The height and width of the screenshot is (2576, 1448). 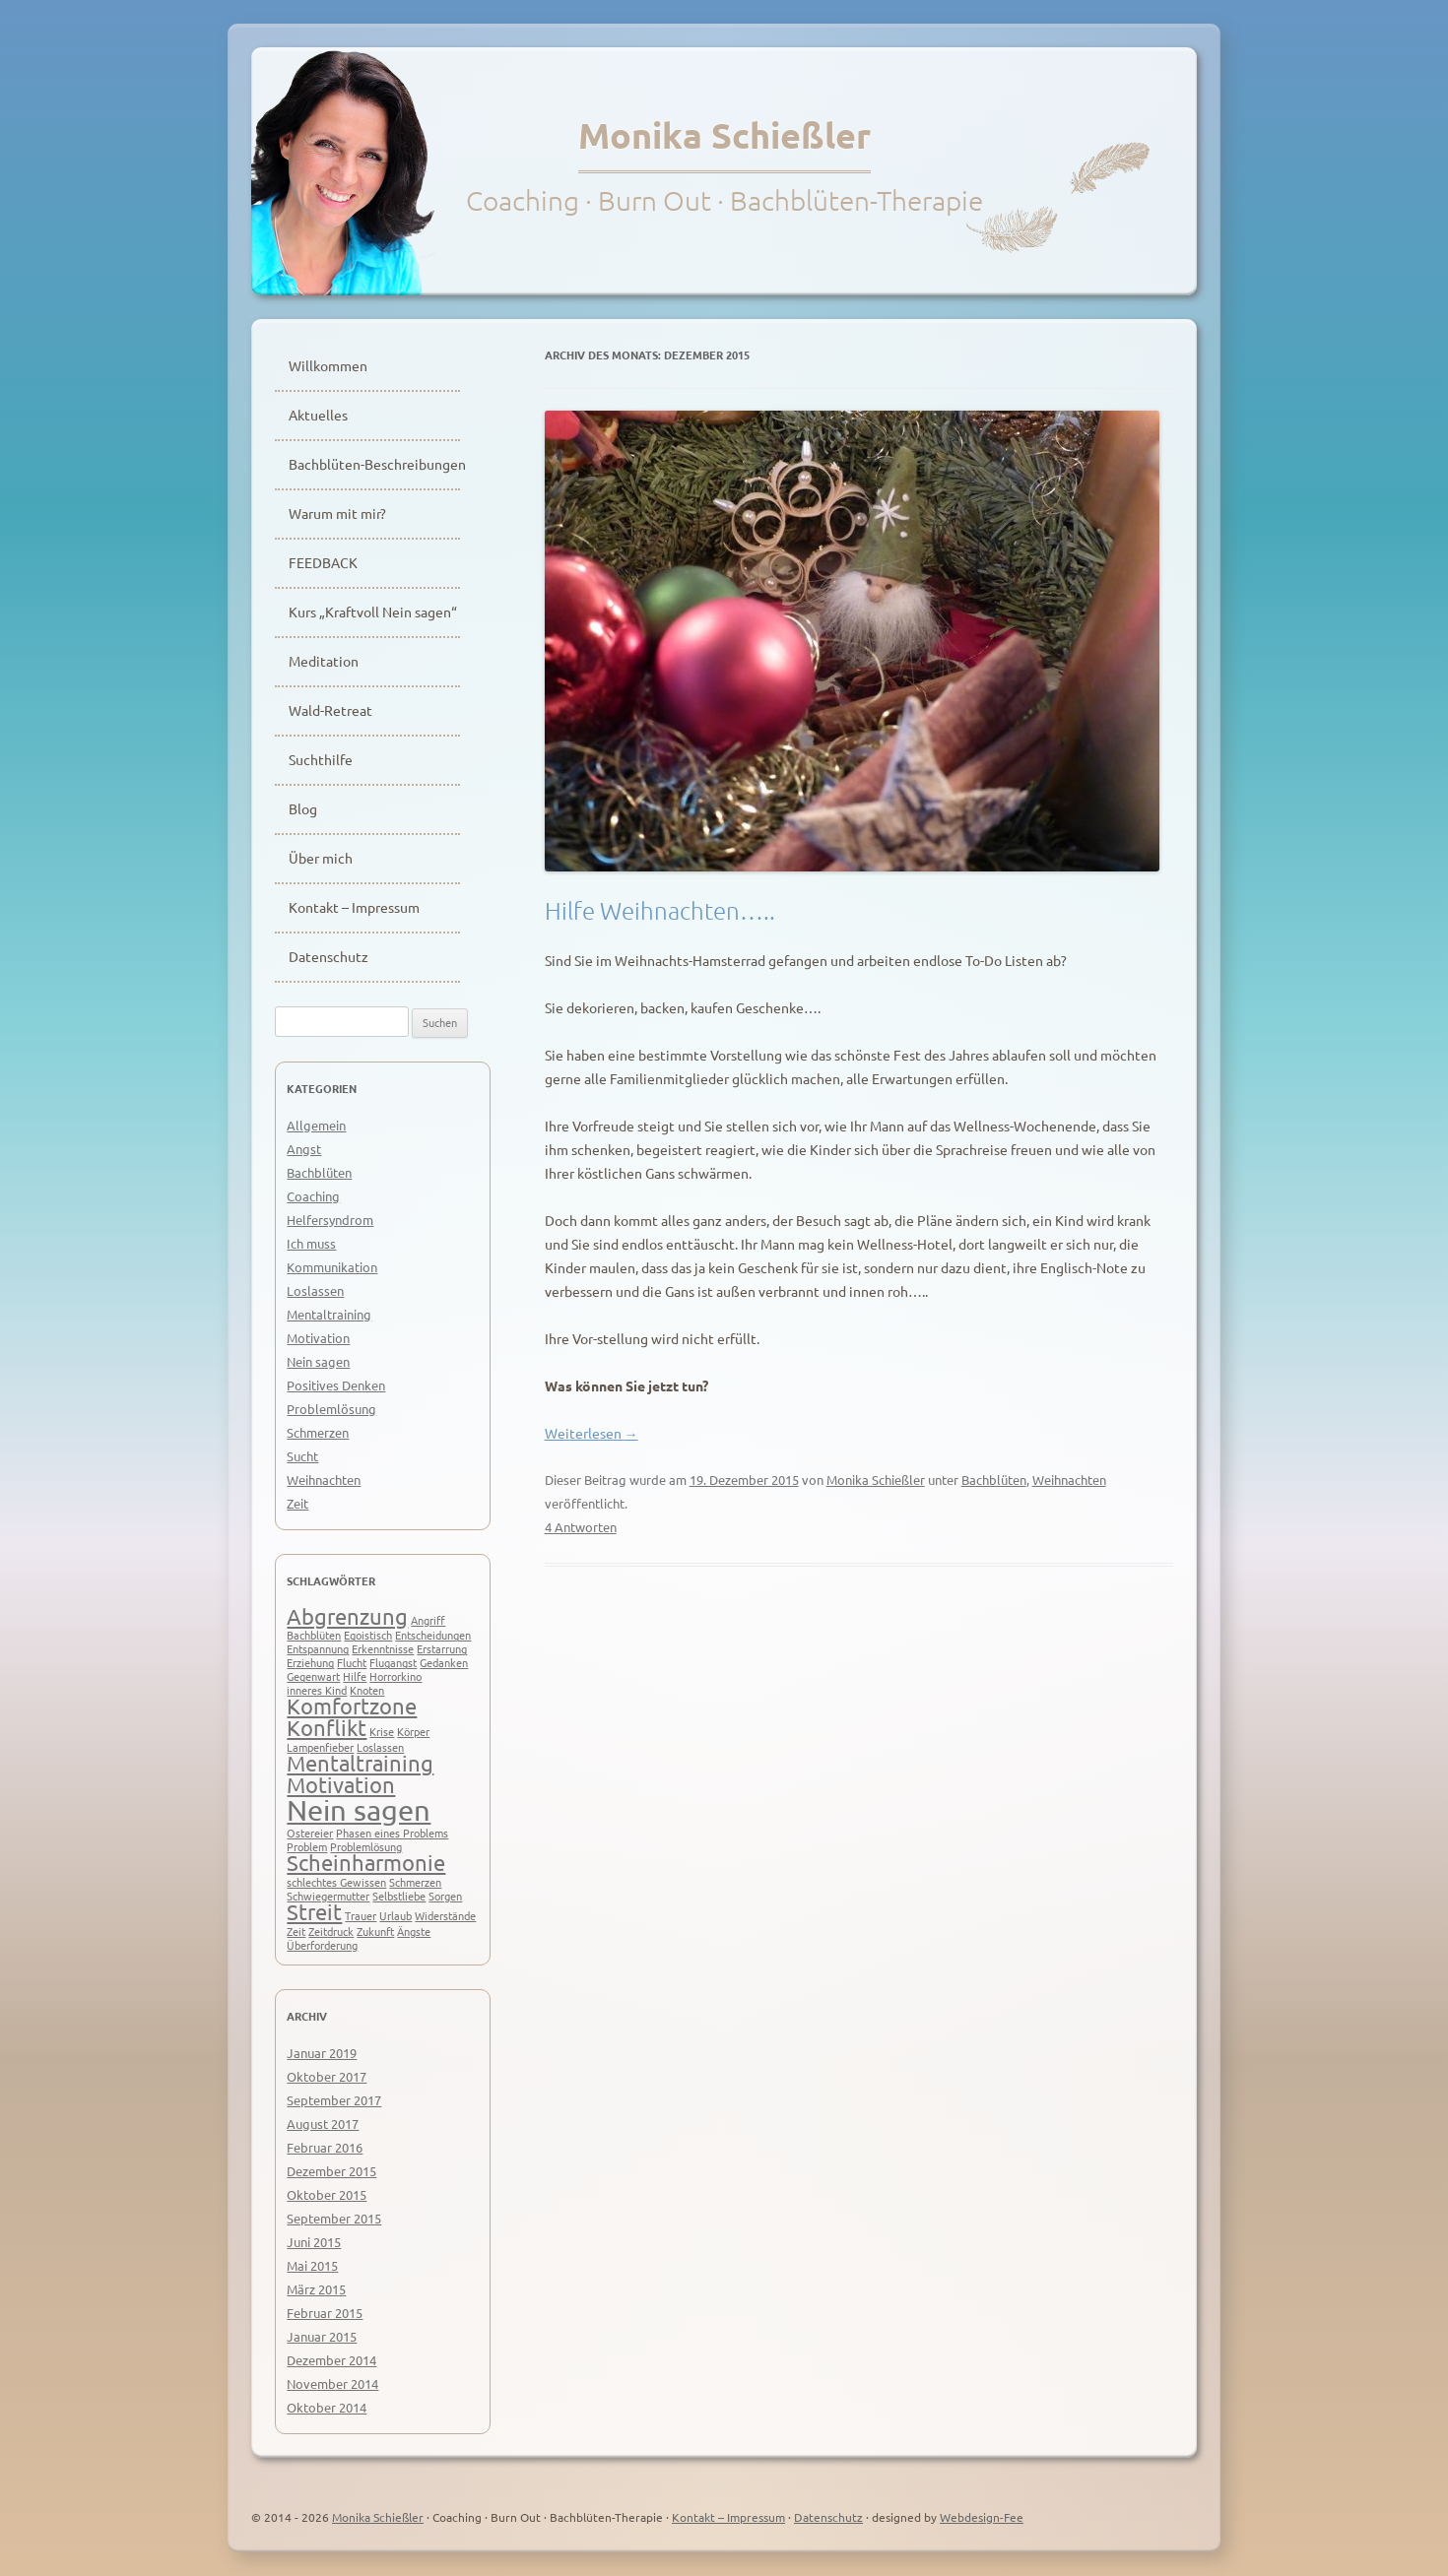 What do you see at coordinates (323, 2123) in the screenshot?
I see `August 2017` at bounding box center [323, 2123].